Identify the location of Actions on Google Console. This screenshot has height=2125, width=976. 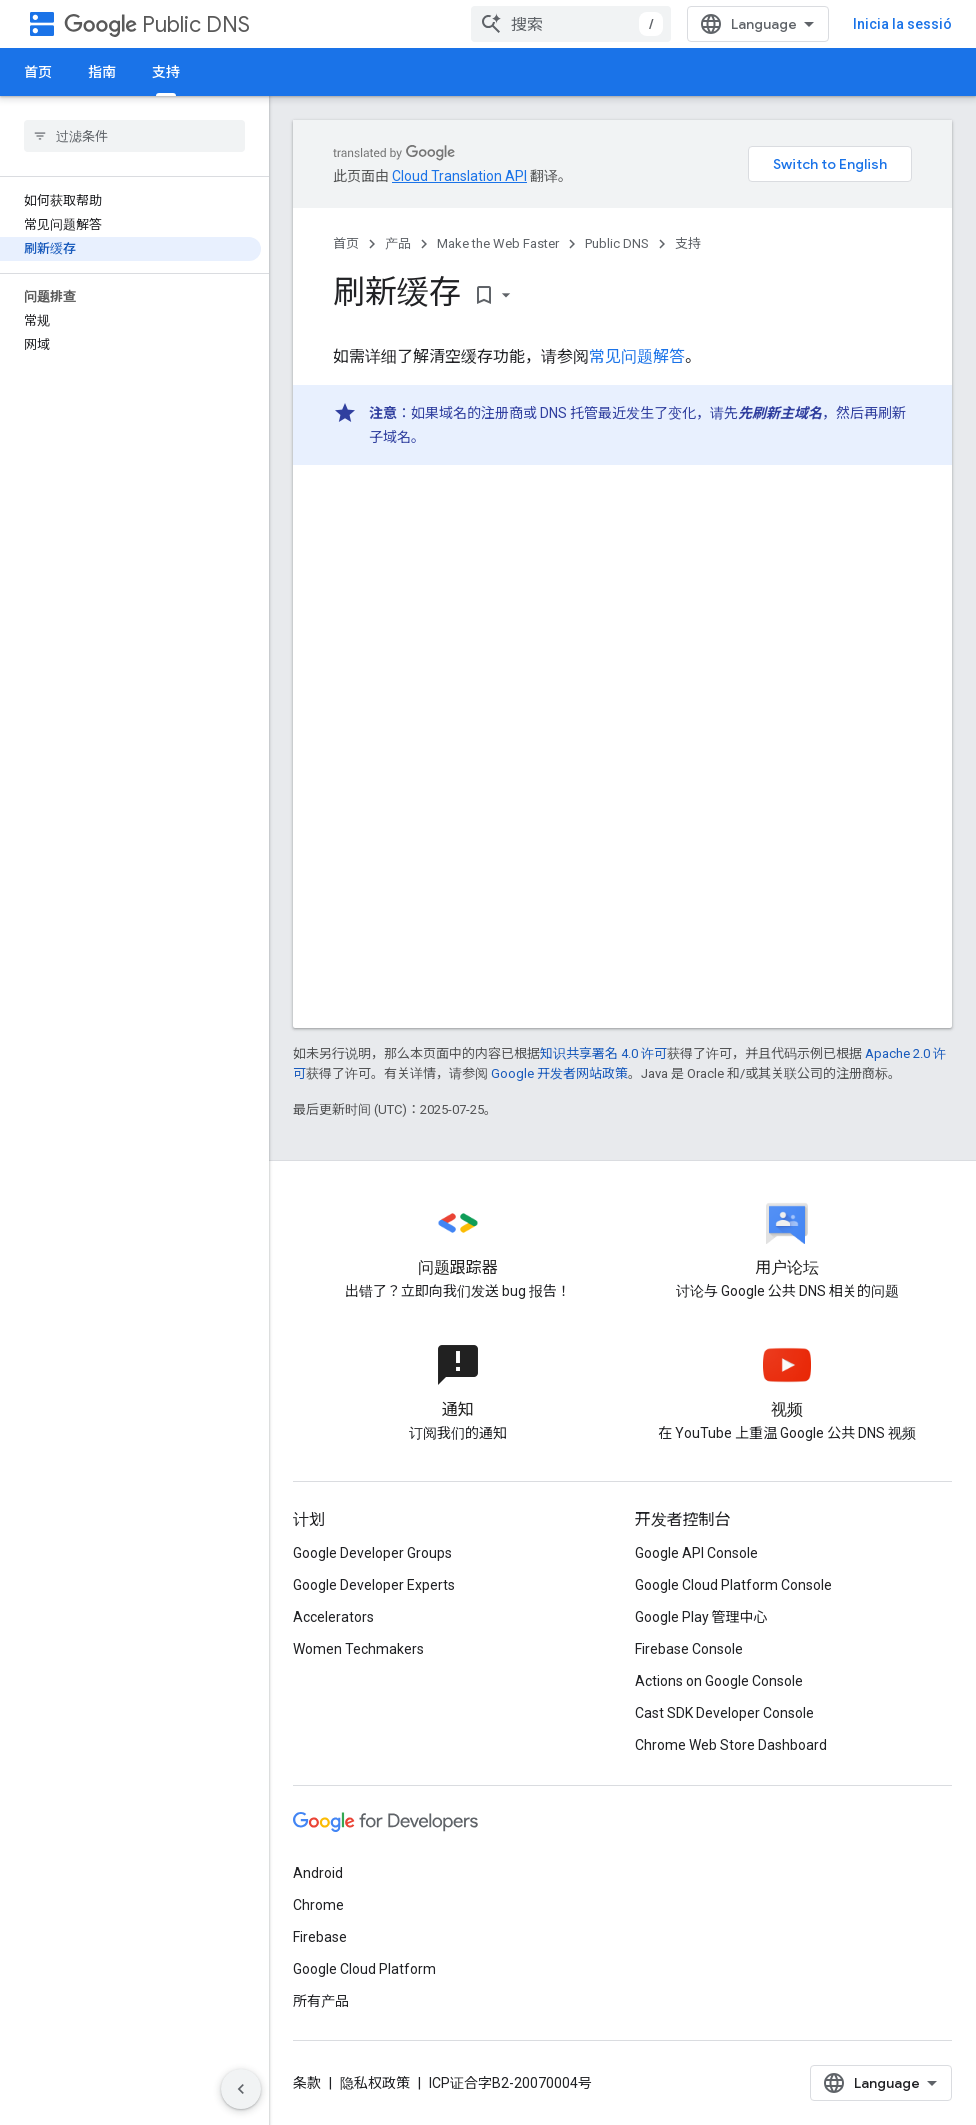
(719, 1681).